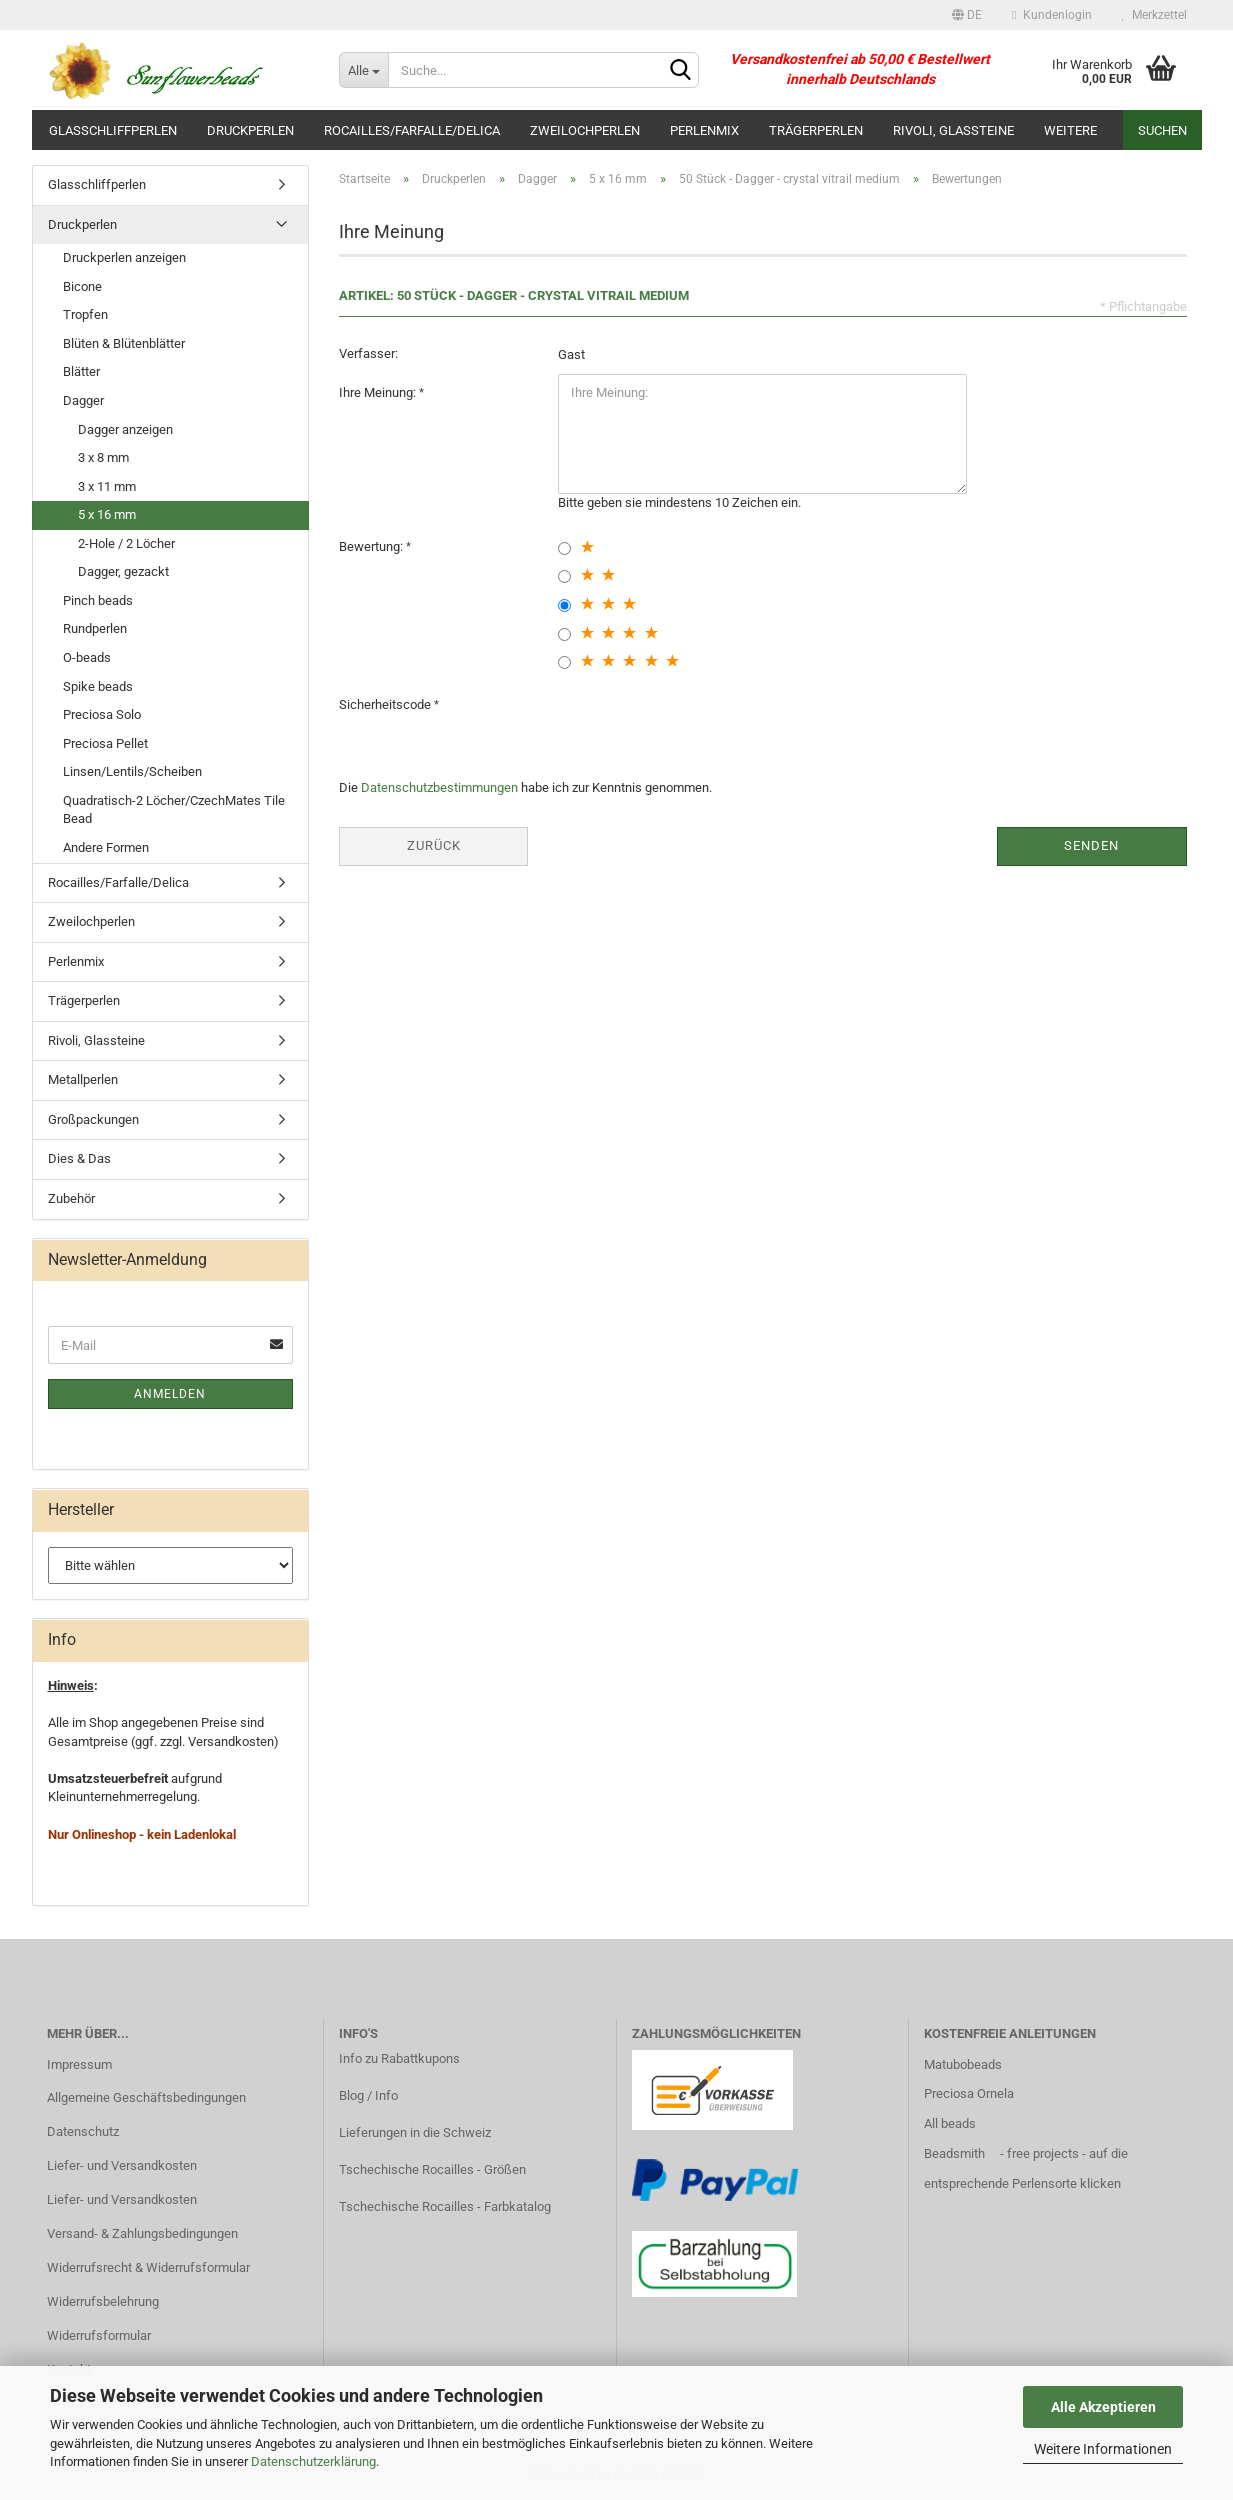  Describe the element at coordinates (98, 600) in the screenshot. I see `Pinch beads` at that location.